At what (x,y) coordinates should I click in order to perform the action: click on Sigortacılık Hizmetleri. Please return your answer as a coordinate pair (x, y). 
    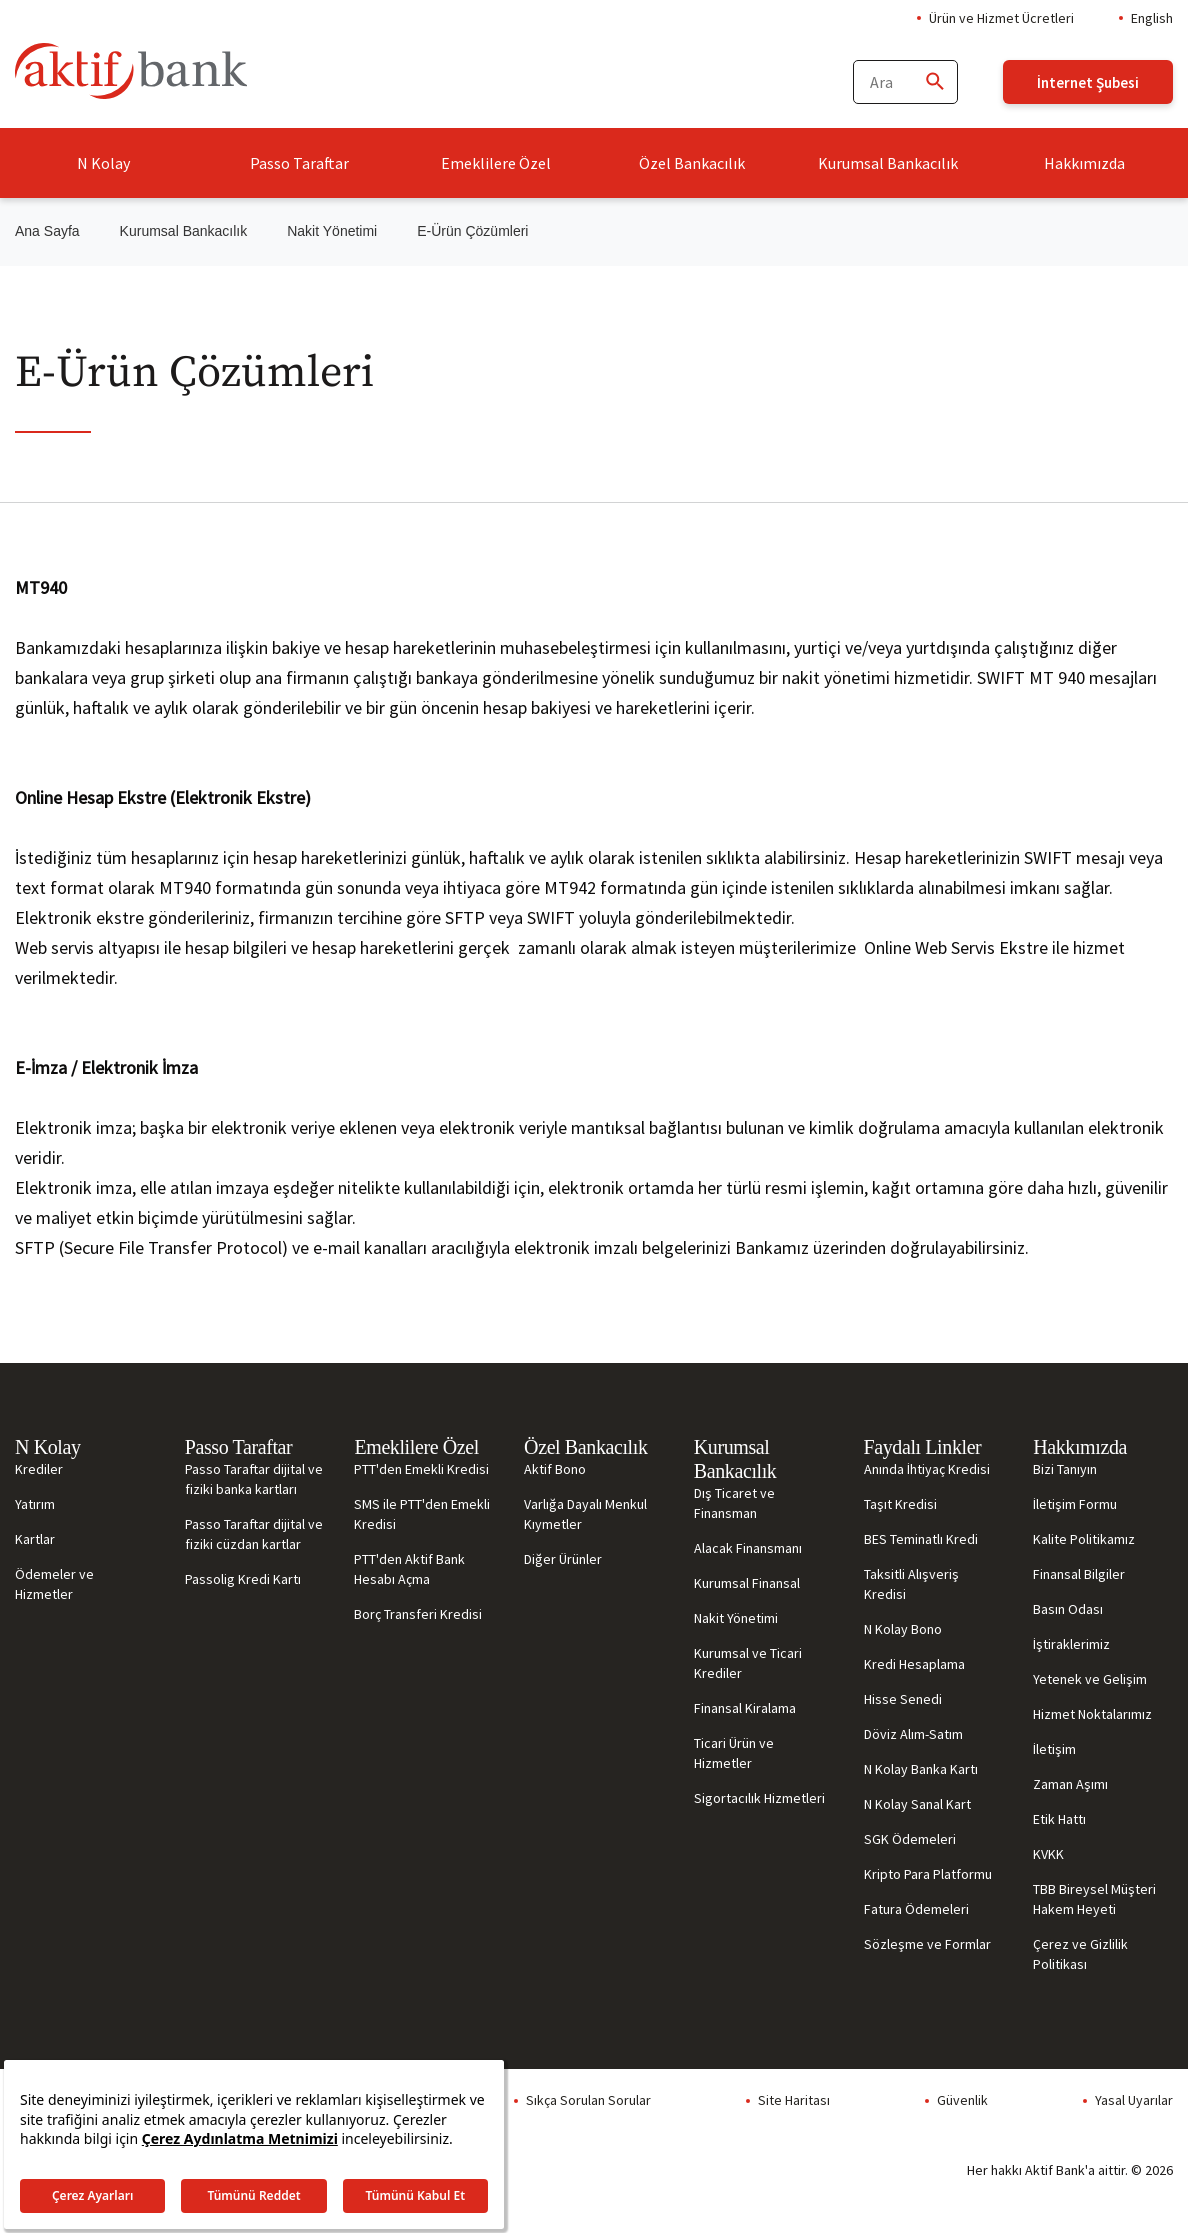
    Looking at the image, I should click on (759, 1798).